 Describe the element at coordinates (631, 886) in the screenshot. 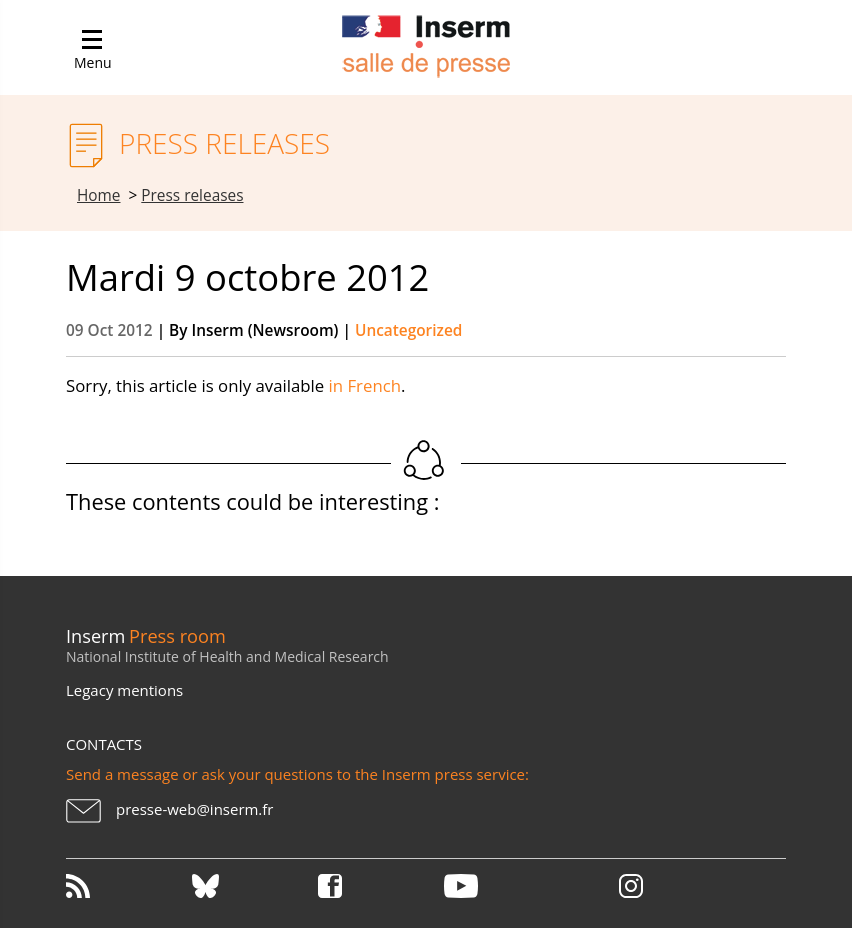

I see `Instagram` at that location.